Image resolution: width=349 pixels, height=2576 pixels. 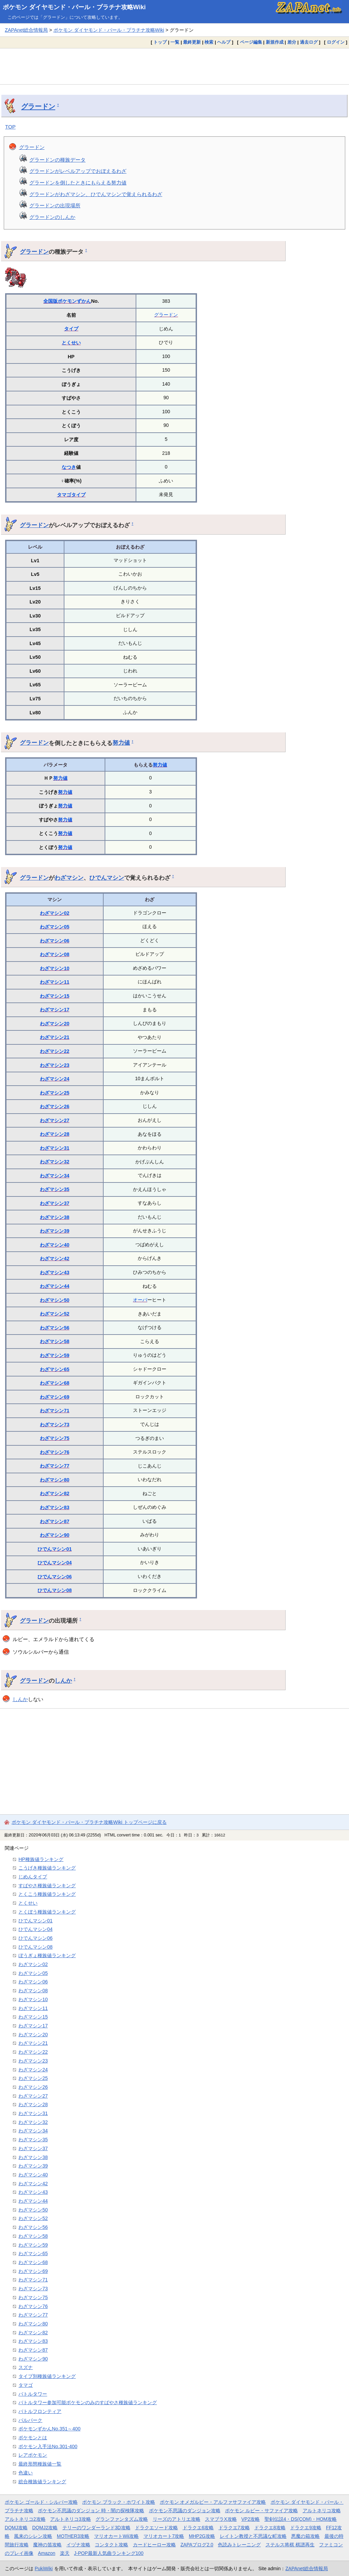 What do you see at coordinates (73, 2536) in the screenshot?
I see `MOTHER3攻略` at bounding box center [73, 2536].